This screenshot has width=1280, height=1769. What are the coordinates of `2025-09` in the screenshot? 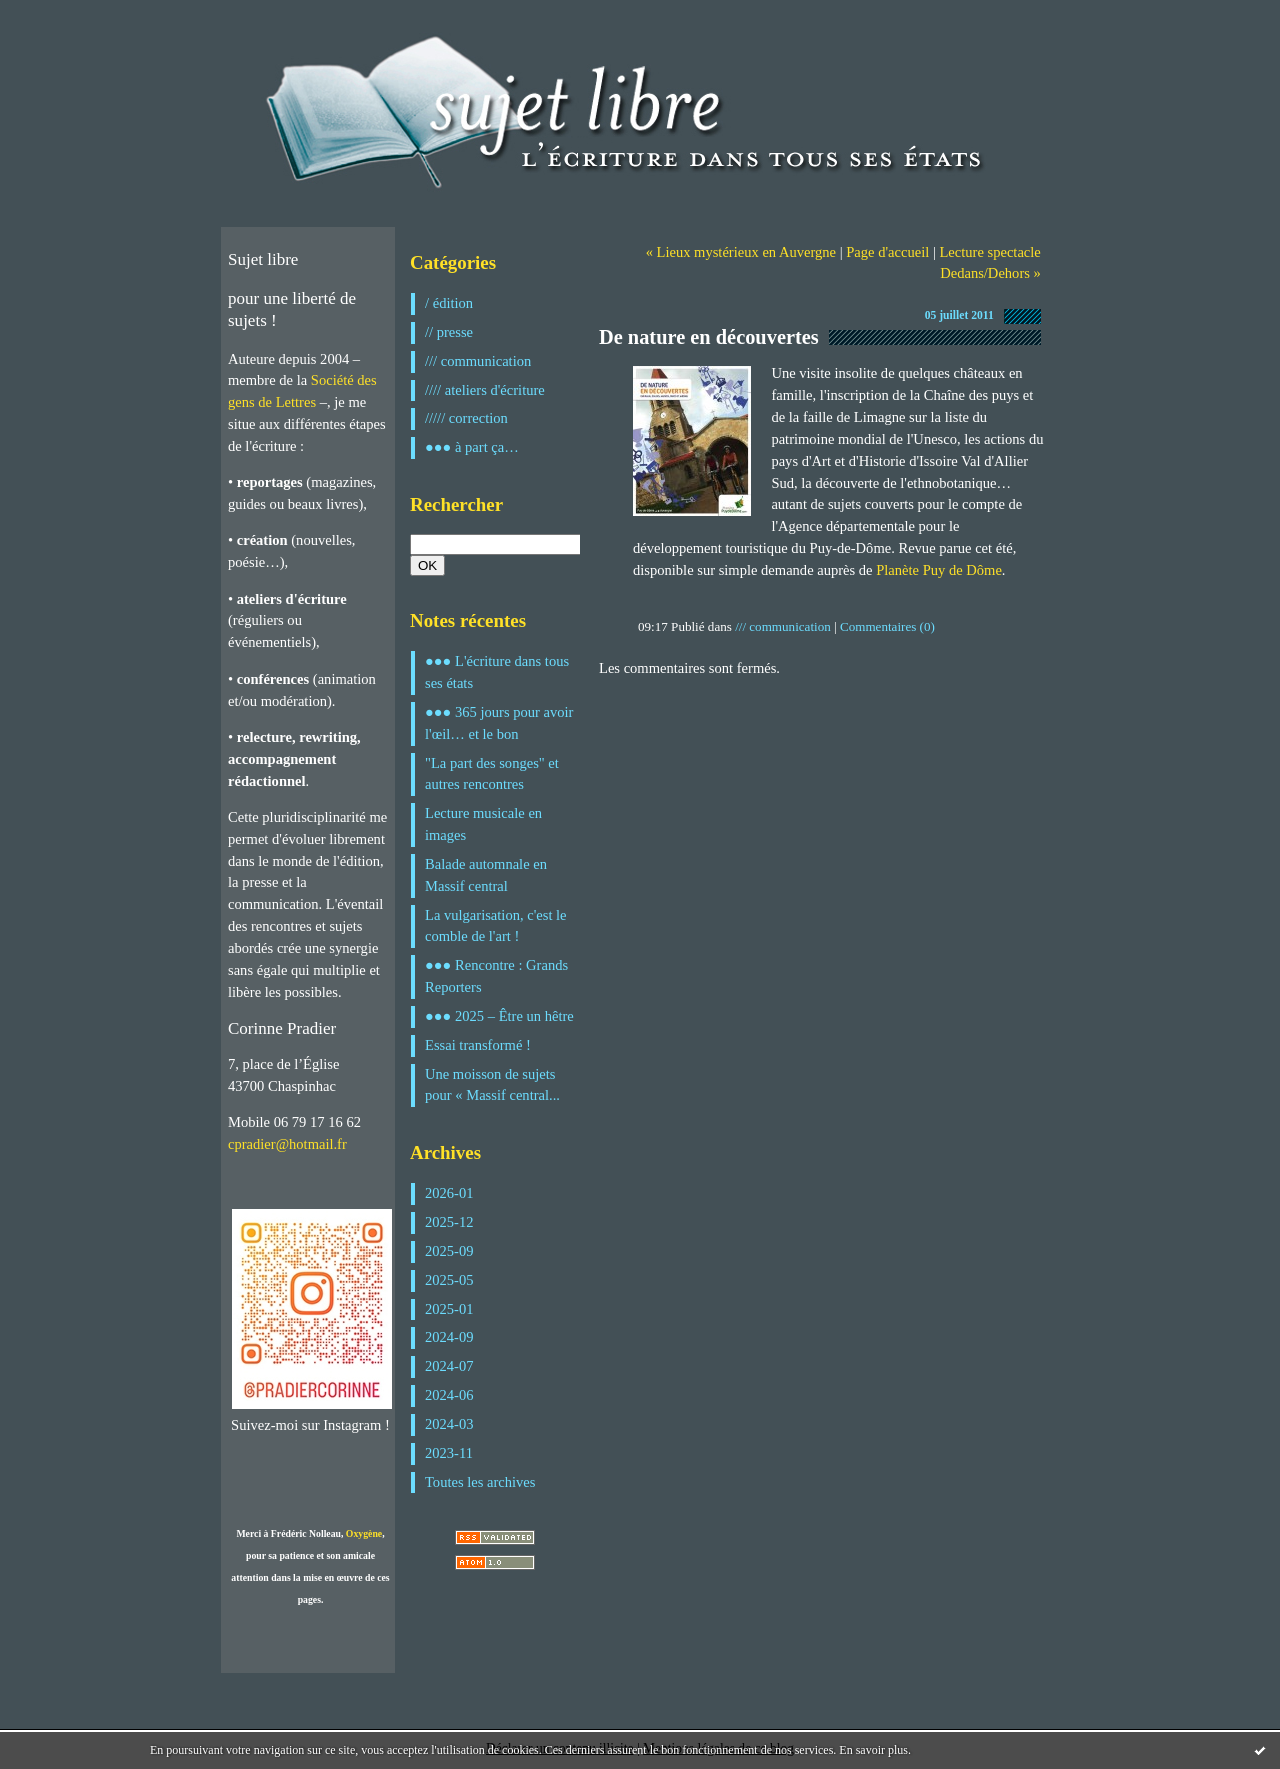 It's located at (449, 1251).